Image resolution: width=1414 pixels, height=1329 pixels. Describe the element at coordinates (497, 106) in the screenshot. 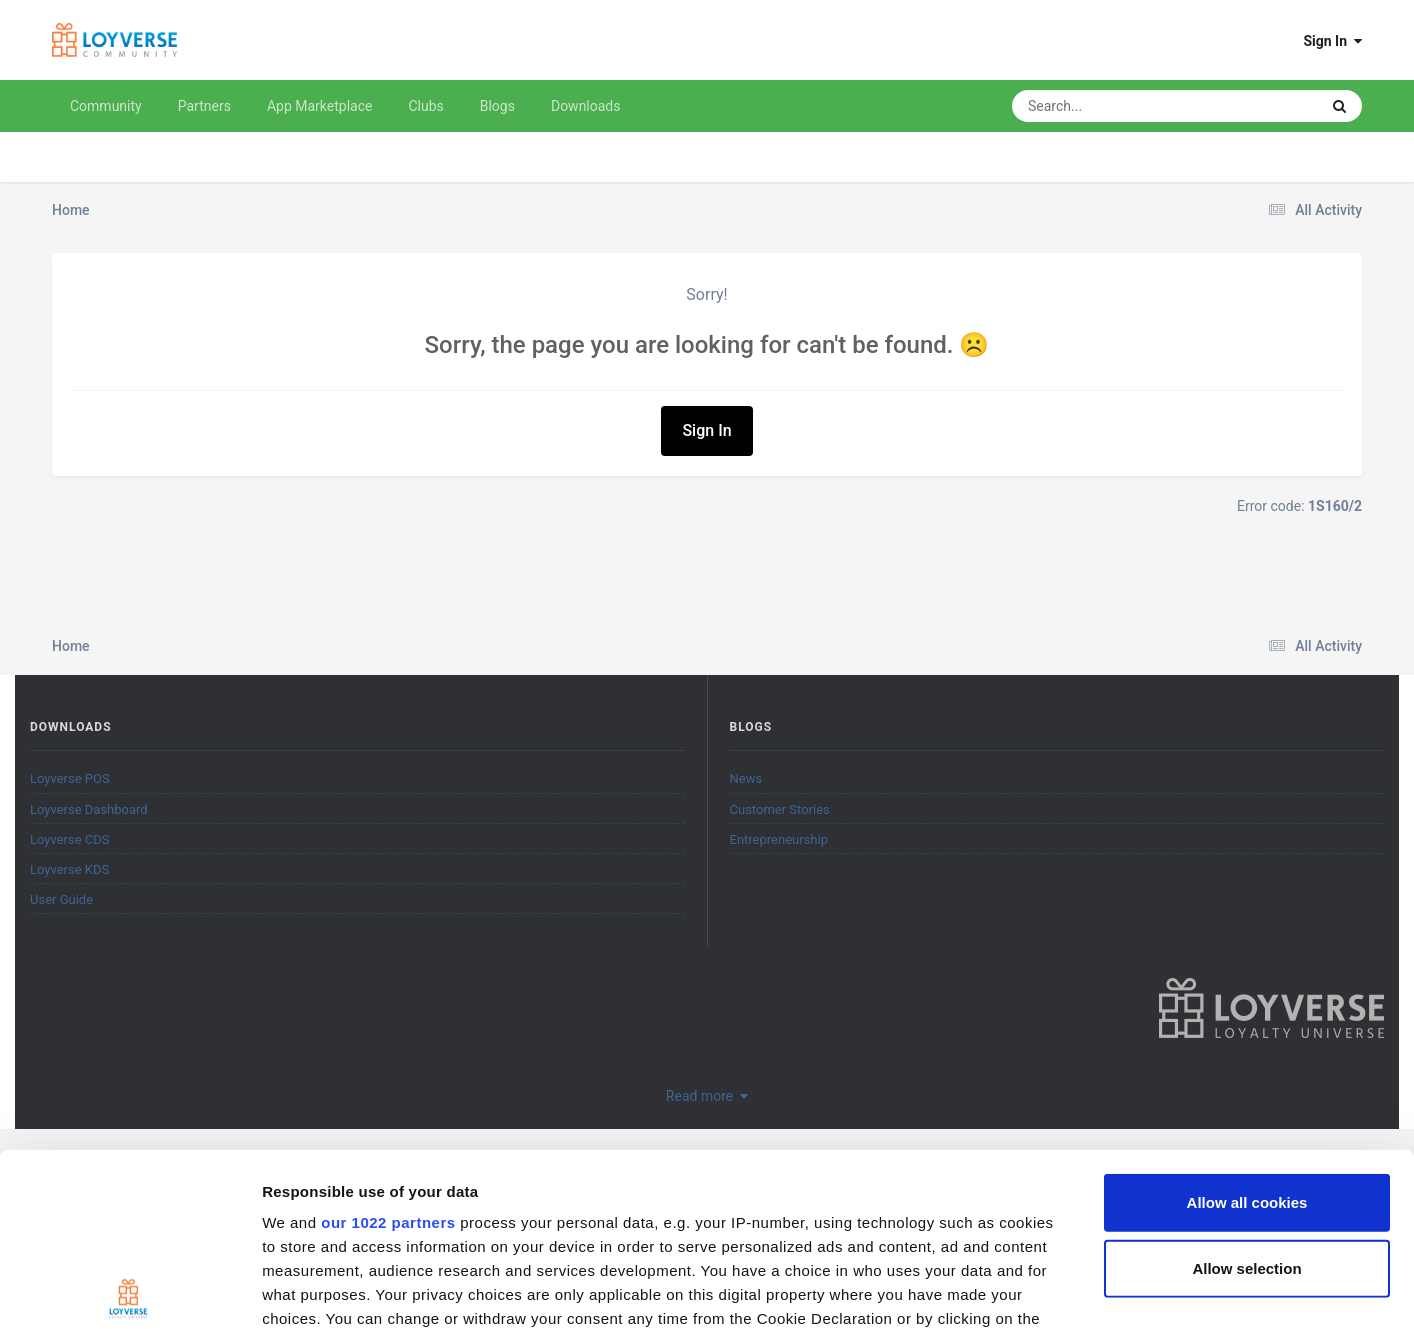

I see `Blogs` at that location.